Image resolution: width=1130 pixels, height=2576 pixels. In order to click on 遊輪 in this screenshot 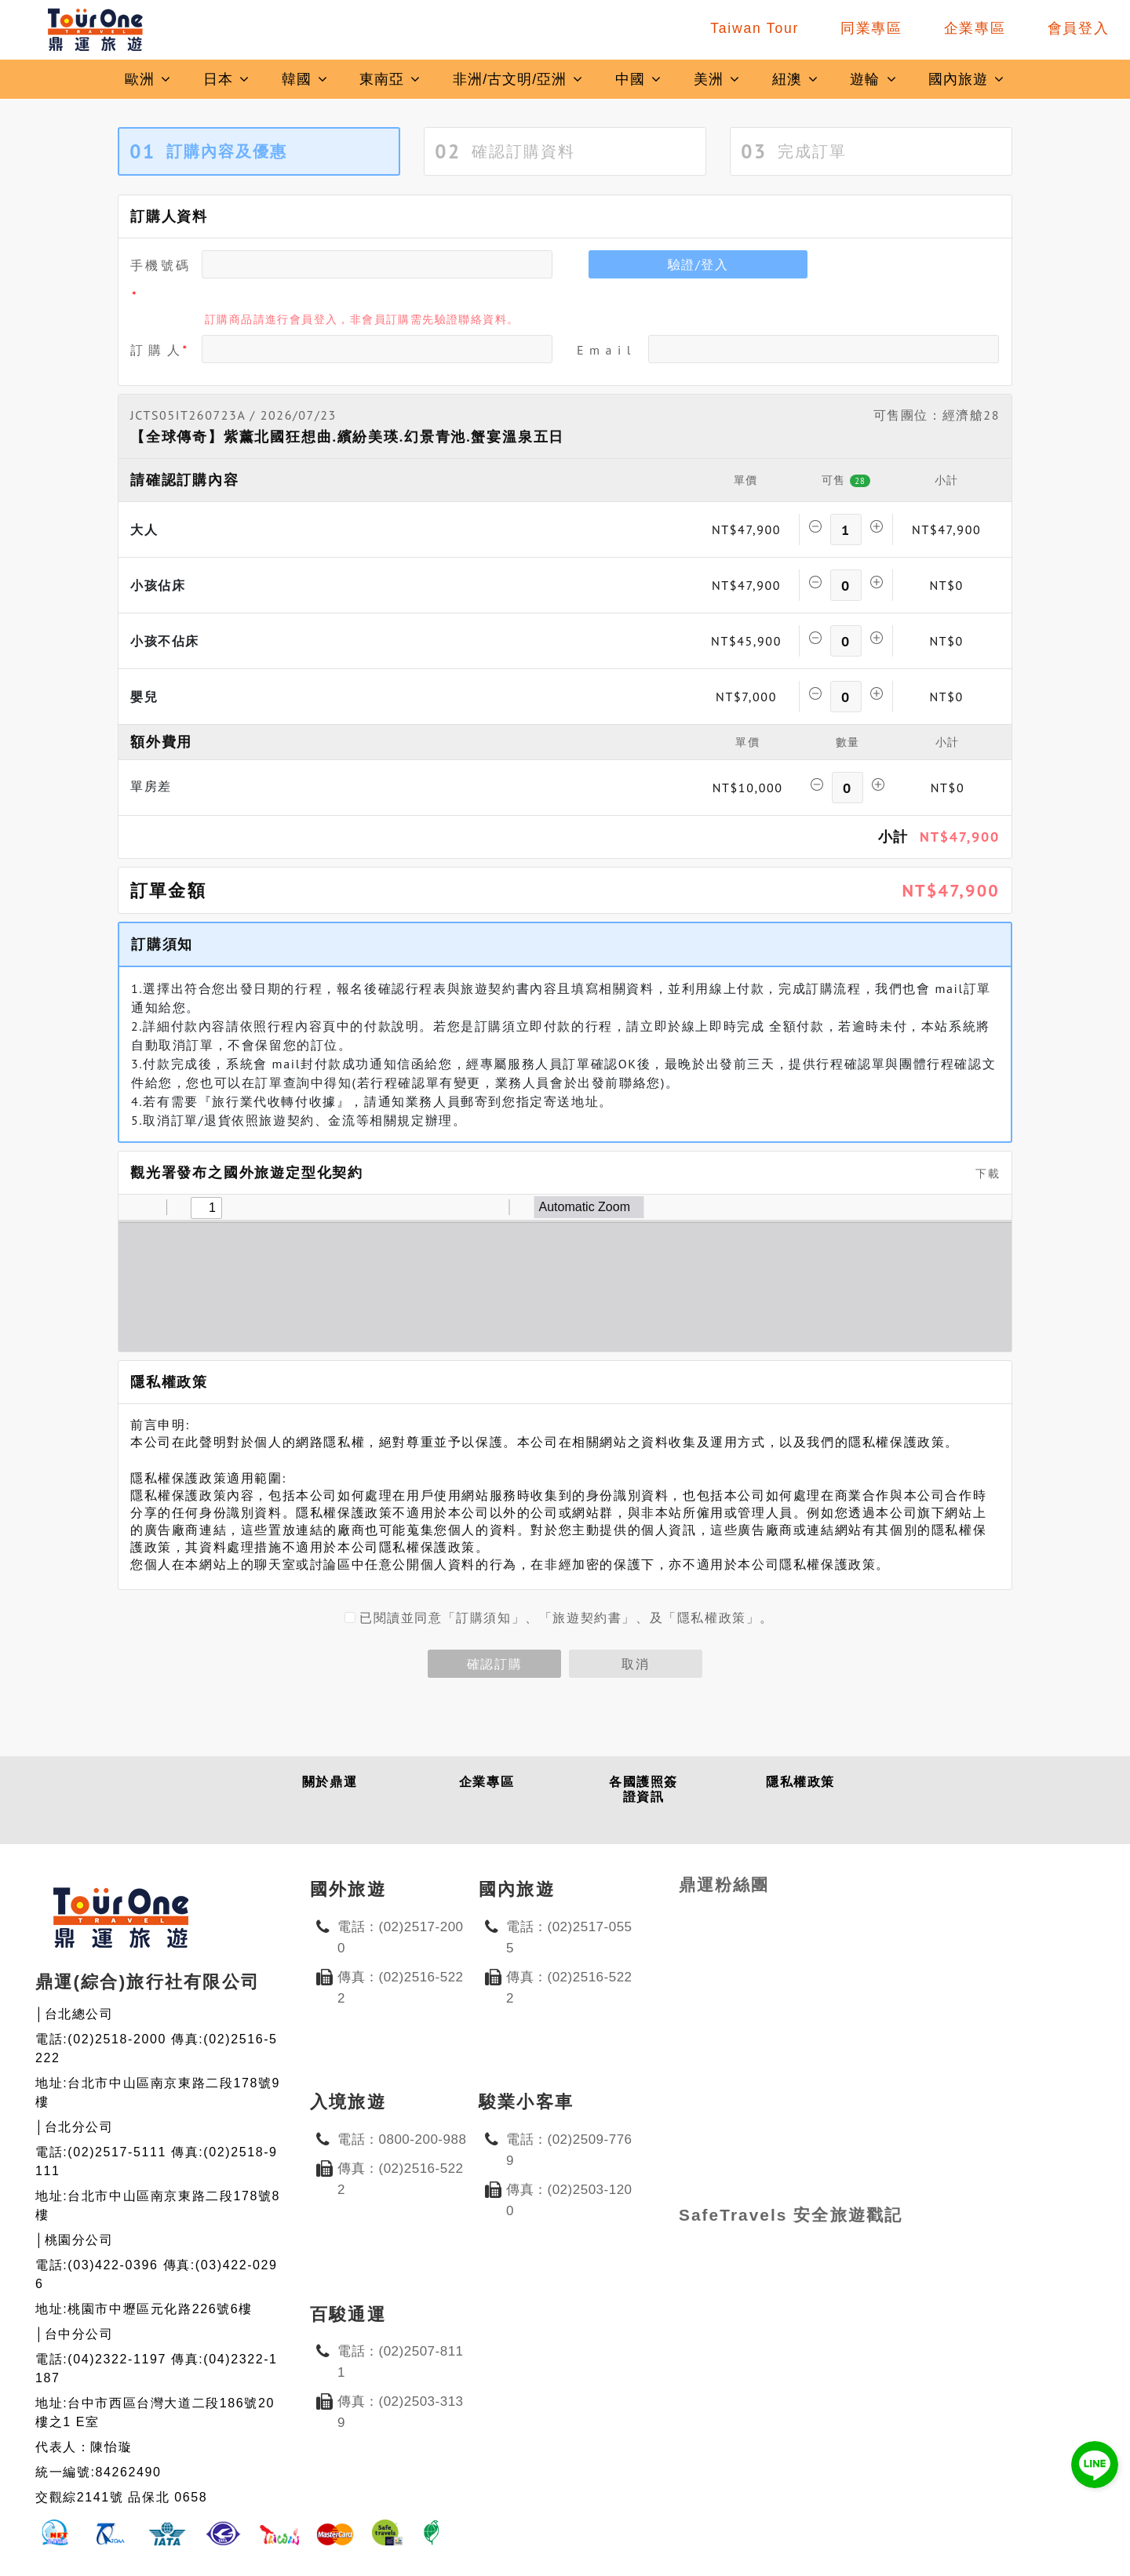, I will do `click(873, 79)`.